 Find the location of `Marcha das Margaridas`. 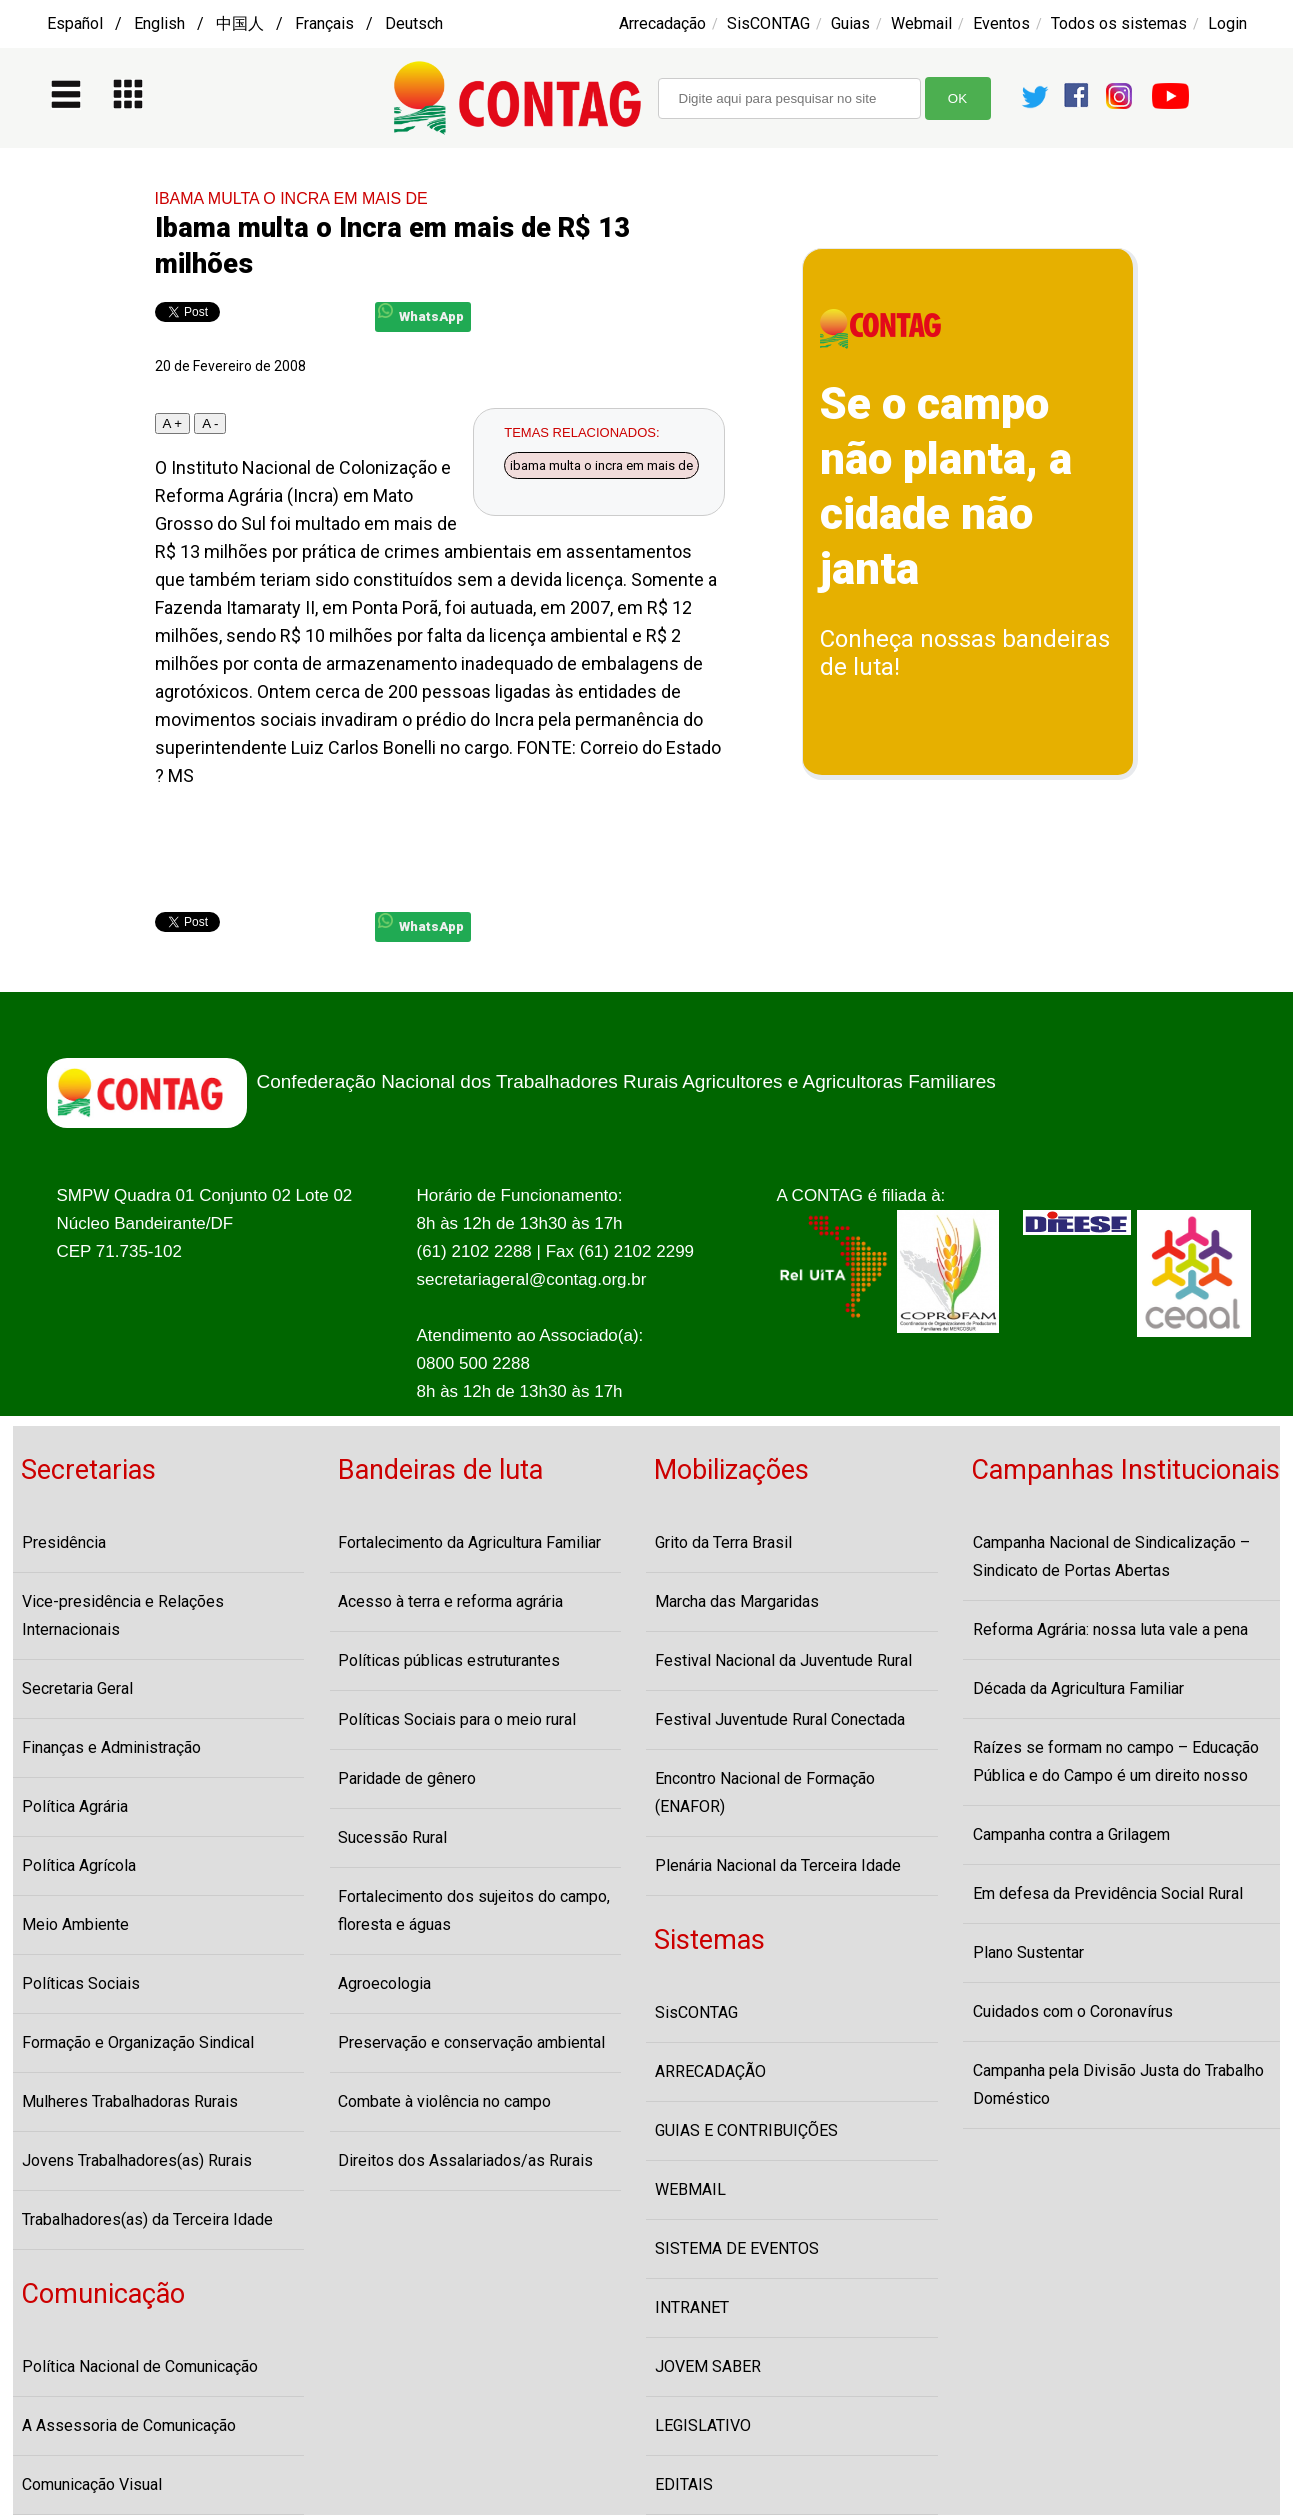

Marcha das Margaridas is located at coordinates (737, 1601).